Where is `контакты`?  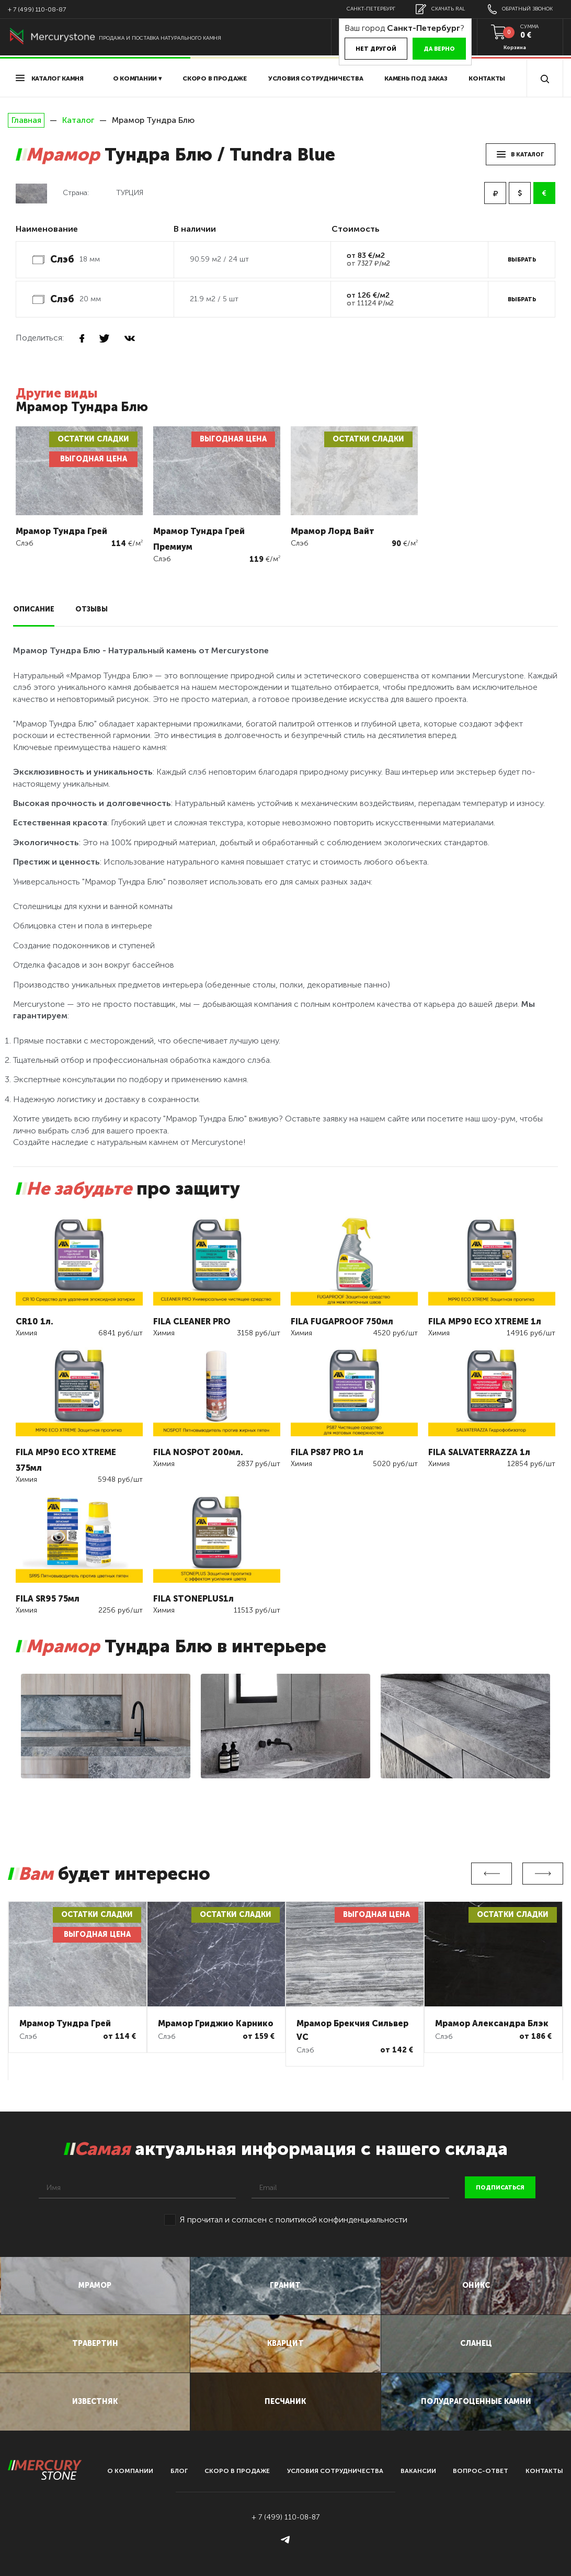 контакты is located at coordinates (544, 2471).